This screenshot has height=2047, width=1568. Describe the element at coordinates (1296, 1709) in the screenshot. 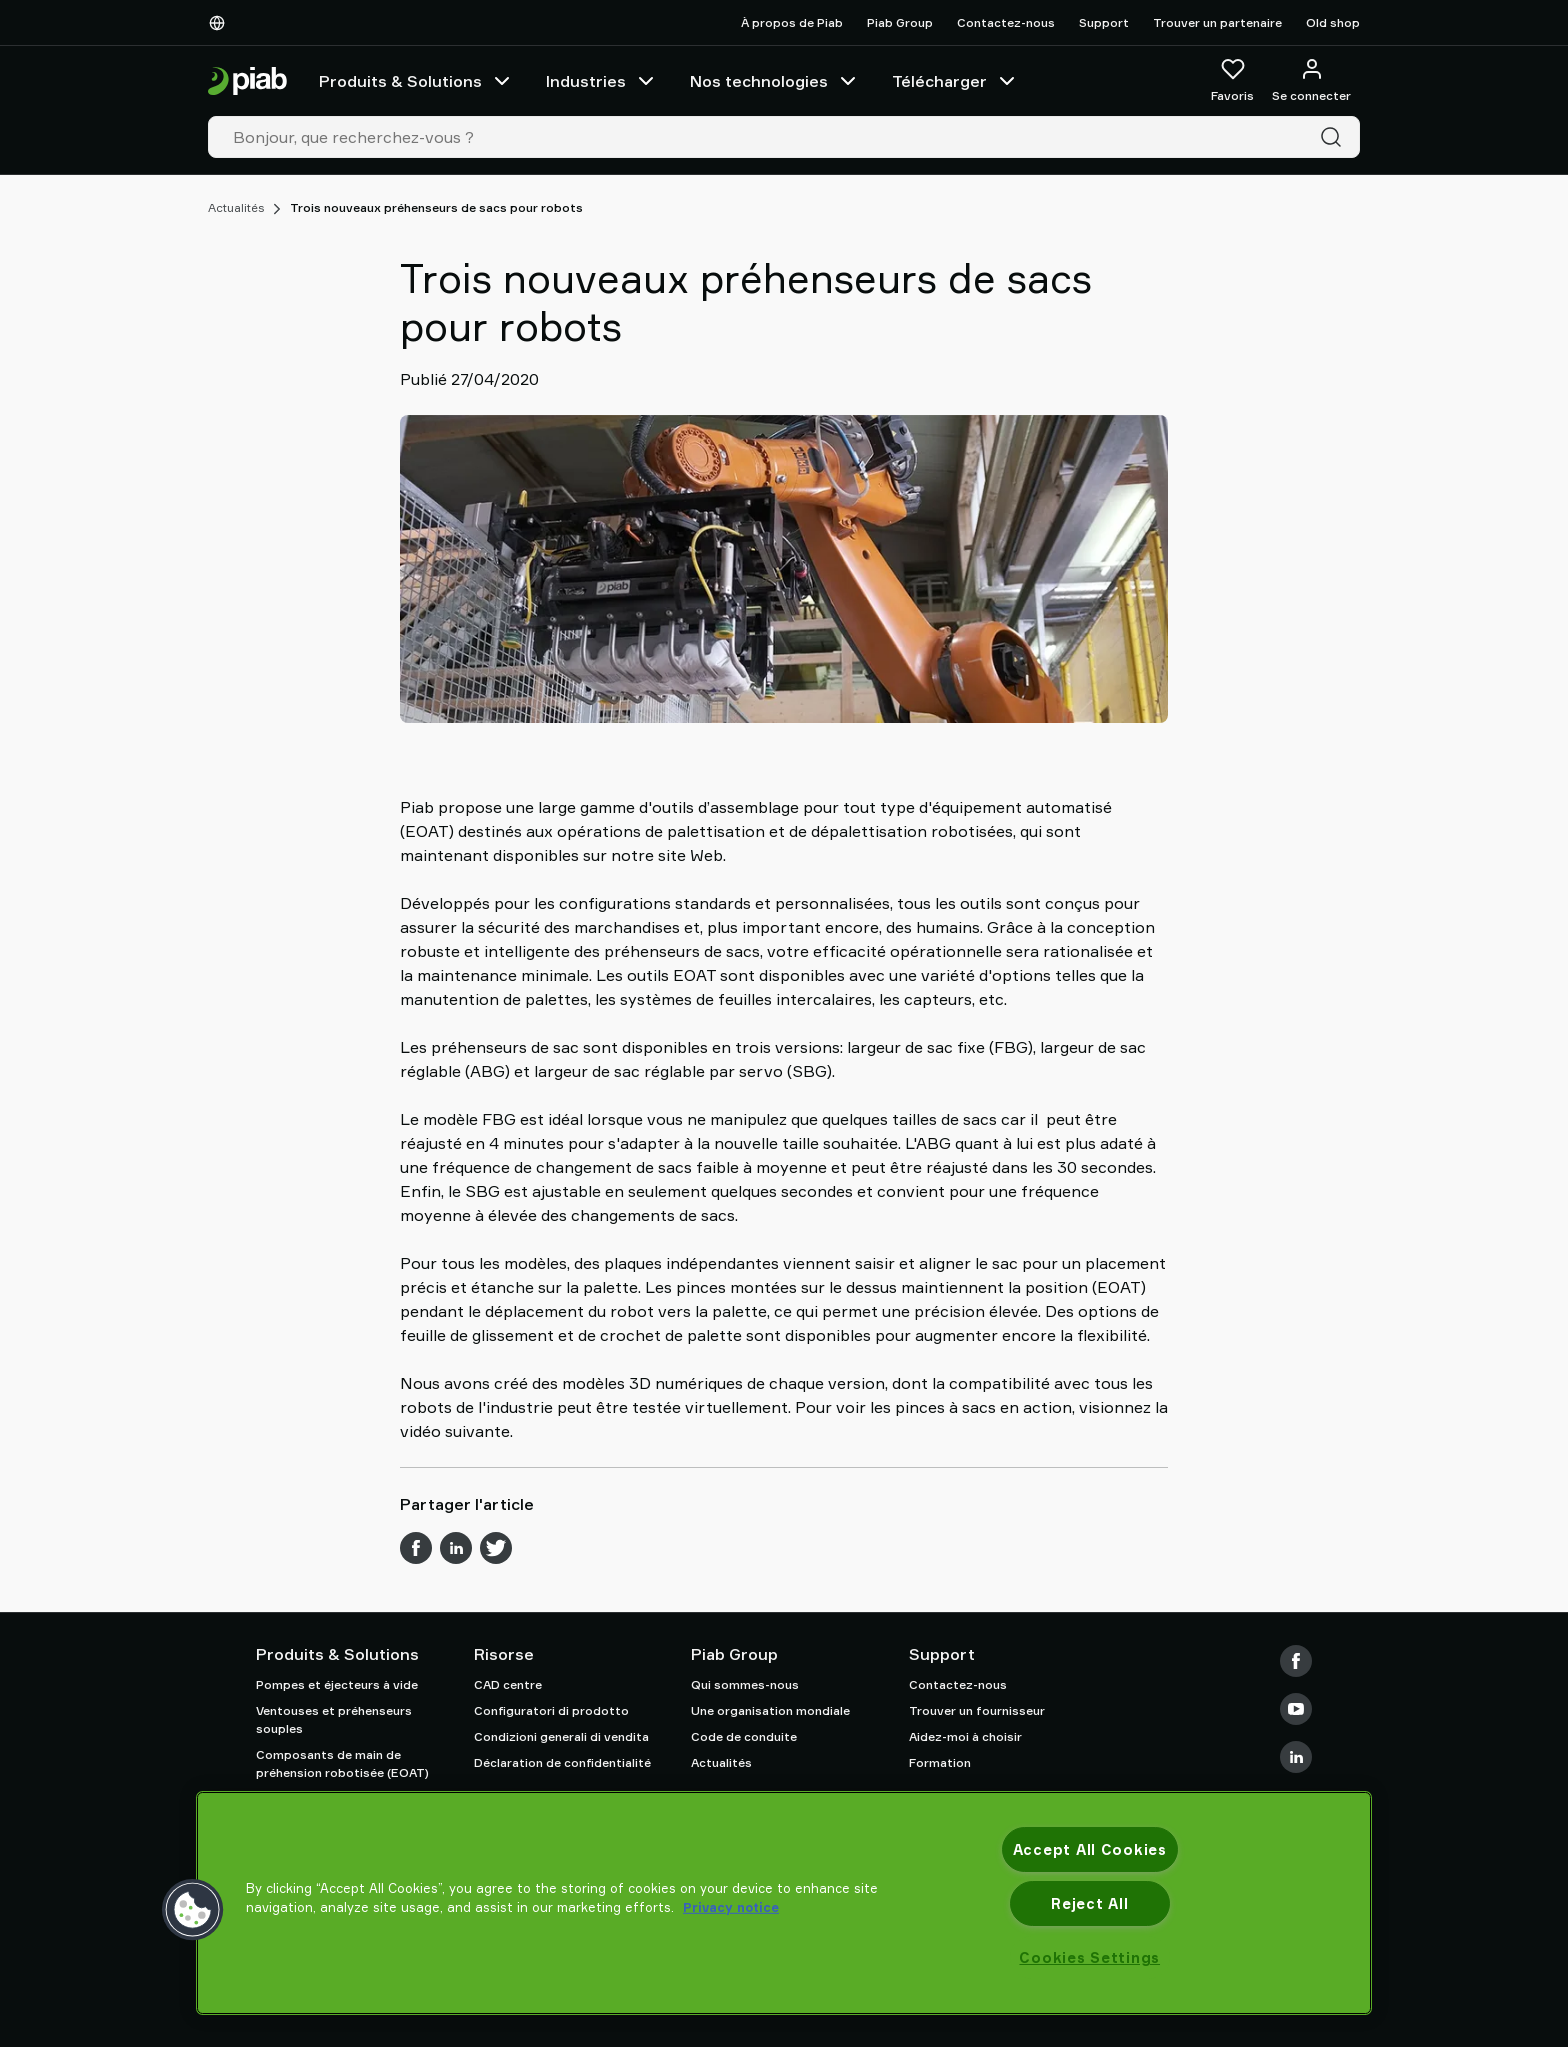

I see `[Youtube]` at that location.